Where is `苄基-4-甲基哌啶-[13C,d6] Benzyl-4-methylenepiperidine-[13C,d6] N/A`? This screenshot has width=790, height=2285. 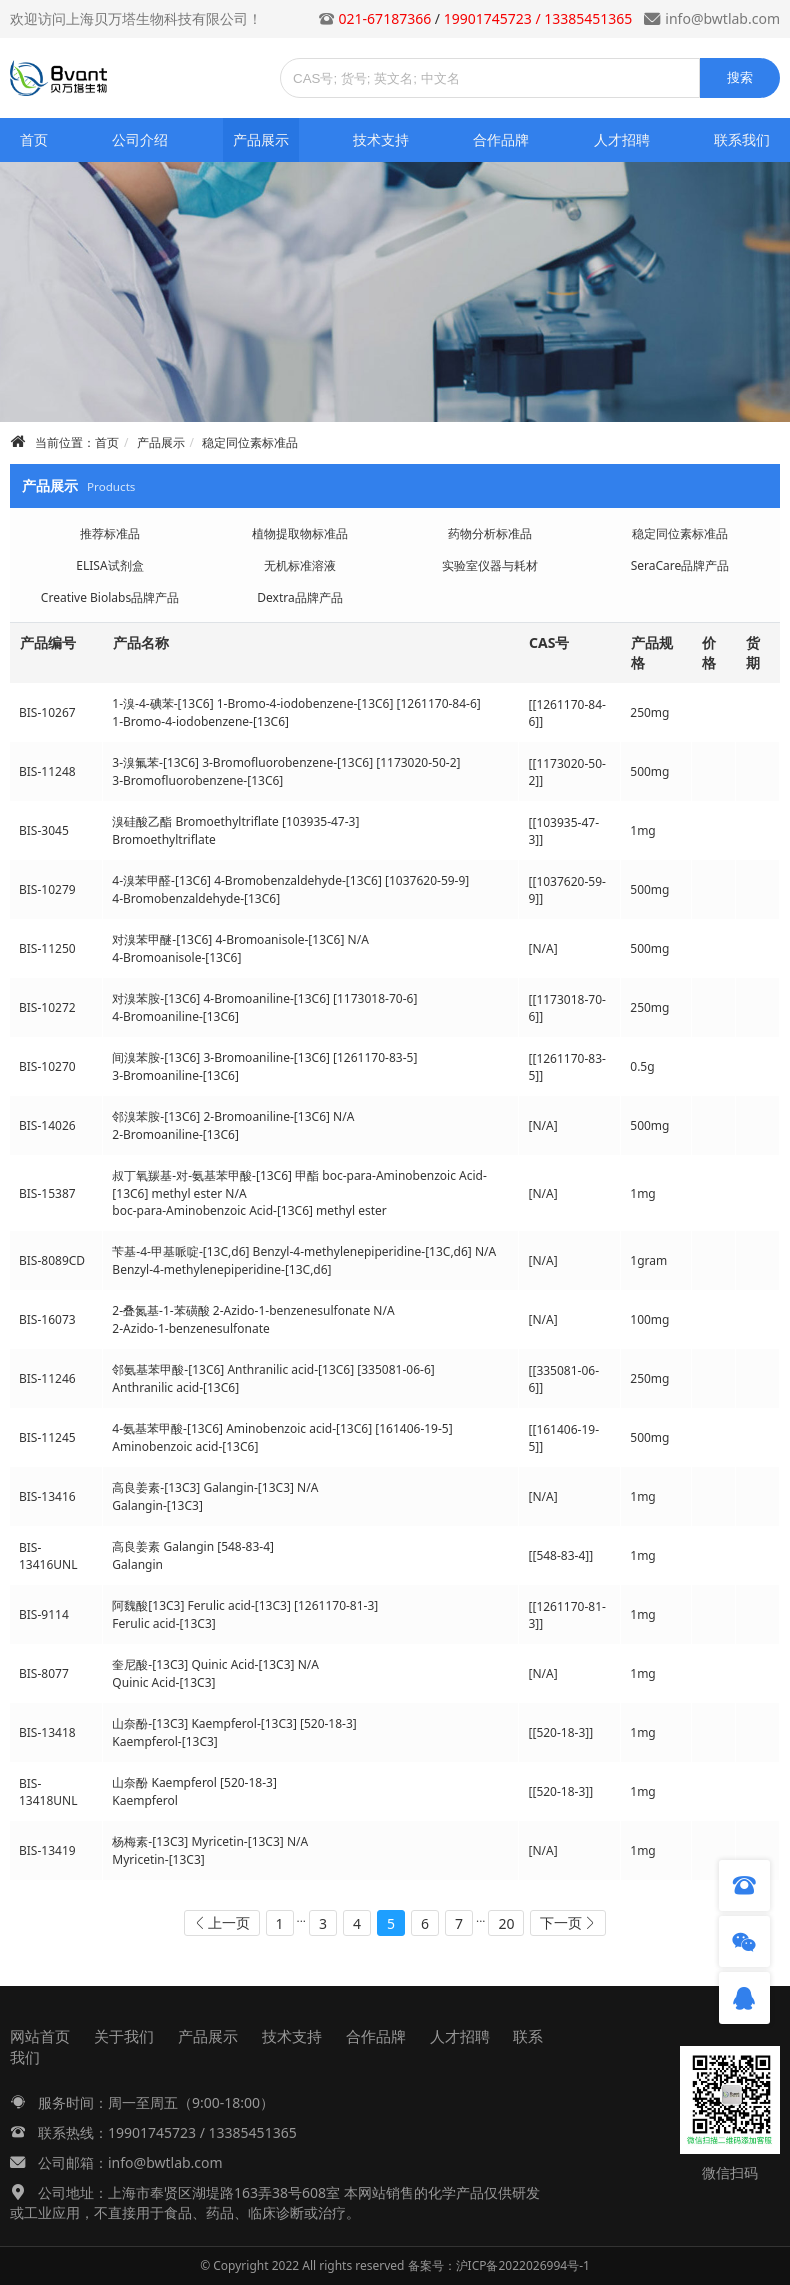 苄基-4-甲基哌啶-[13C,d6] Benzyl-4-methylenepiperidine-[13C,d6] N/A is located at coordinates (304, 1251).